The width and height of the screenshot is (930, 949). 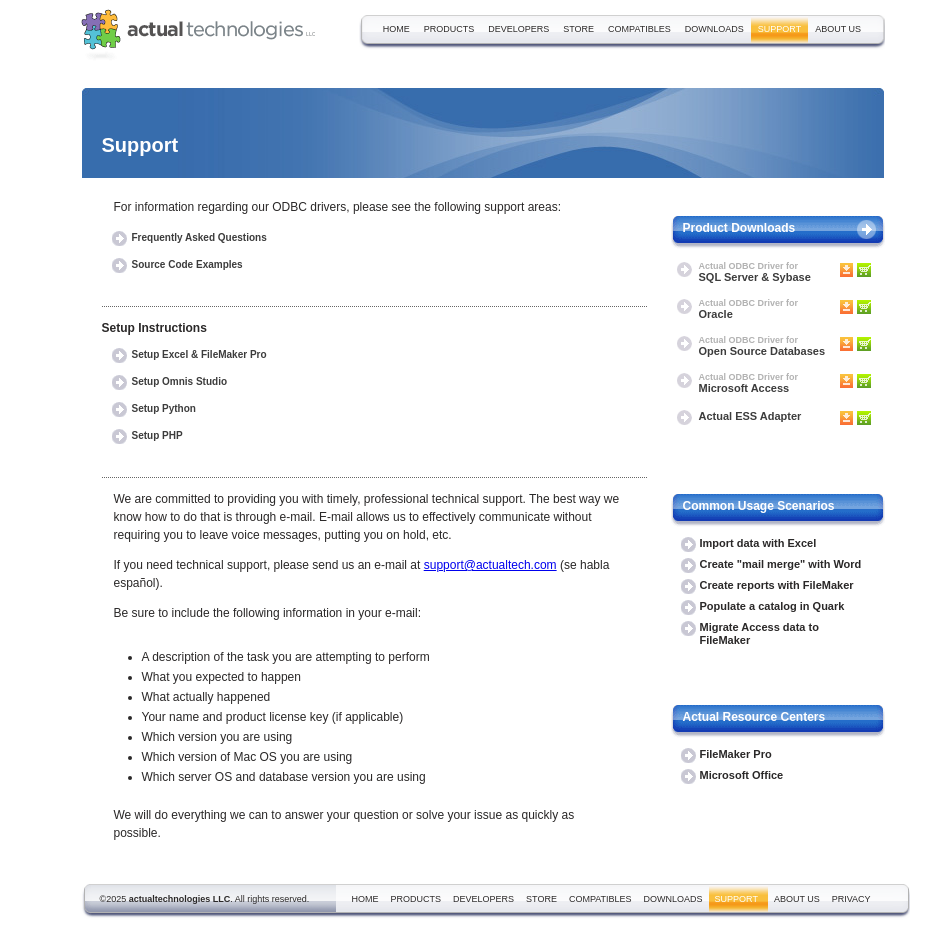 What do you see at coordinates (180, 381) in the screenshot?
I see `Setup Omnis Studio` at bounding box center [180, 381].